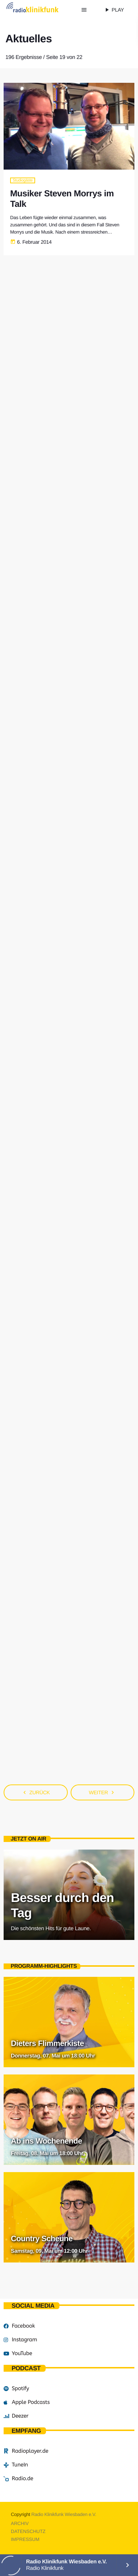 The width and height of the screenshot is (138, 2576). What do you see at coordinates (23, 180) in the screenshot?
I see `Studiogäste` at bounding box center [23, 180].